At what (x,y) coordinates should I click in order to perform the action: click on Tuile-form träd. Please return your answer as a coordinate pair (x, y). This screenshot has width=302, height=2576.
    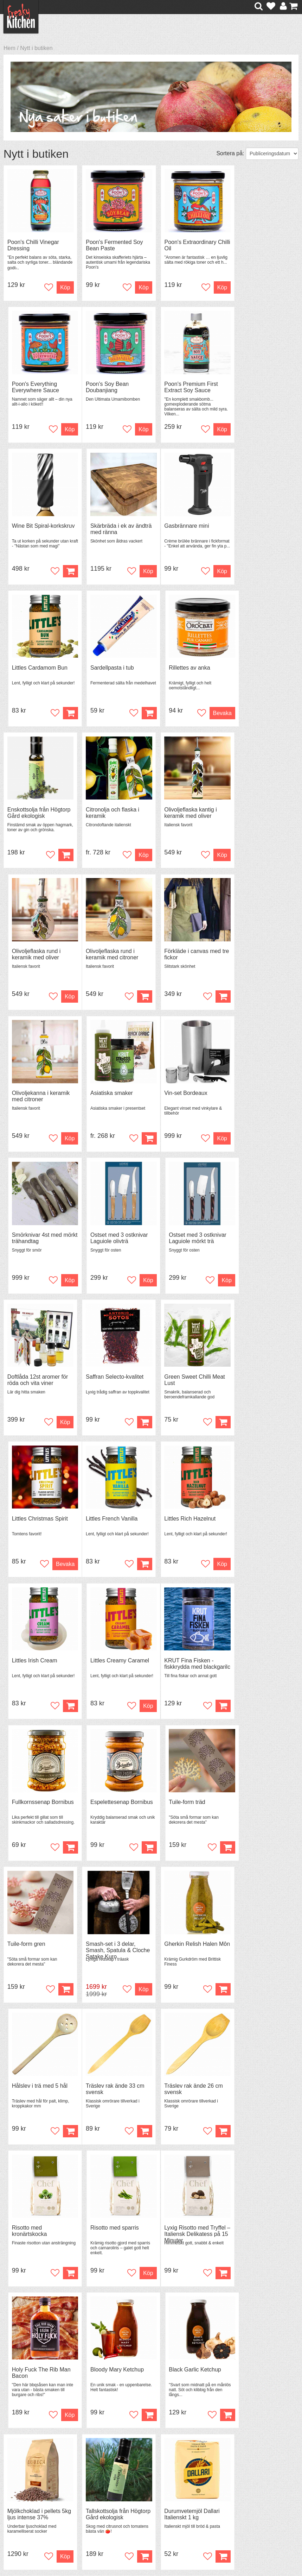
    Looking at the image, I should click on (250, 1380).